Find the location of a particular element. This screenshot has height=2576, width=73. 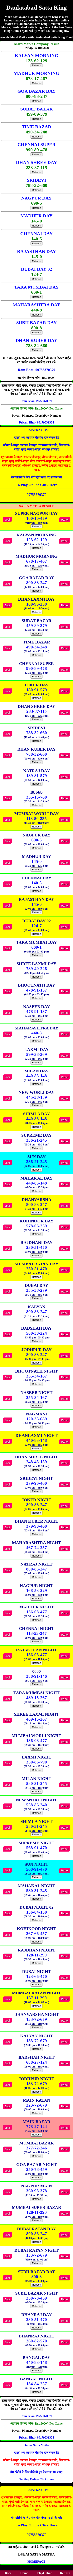

Jodi is located at coordinates (7, 519).